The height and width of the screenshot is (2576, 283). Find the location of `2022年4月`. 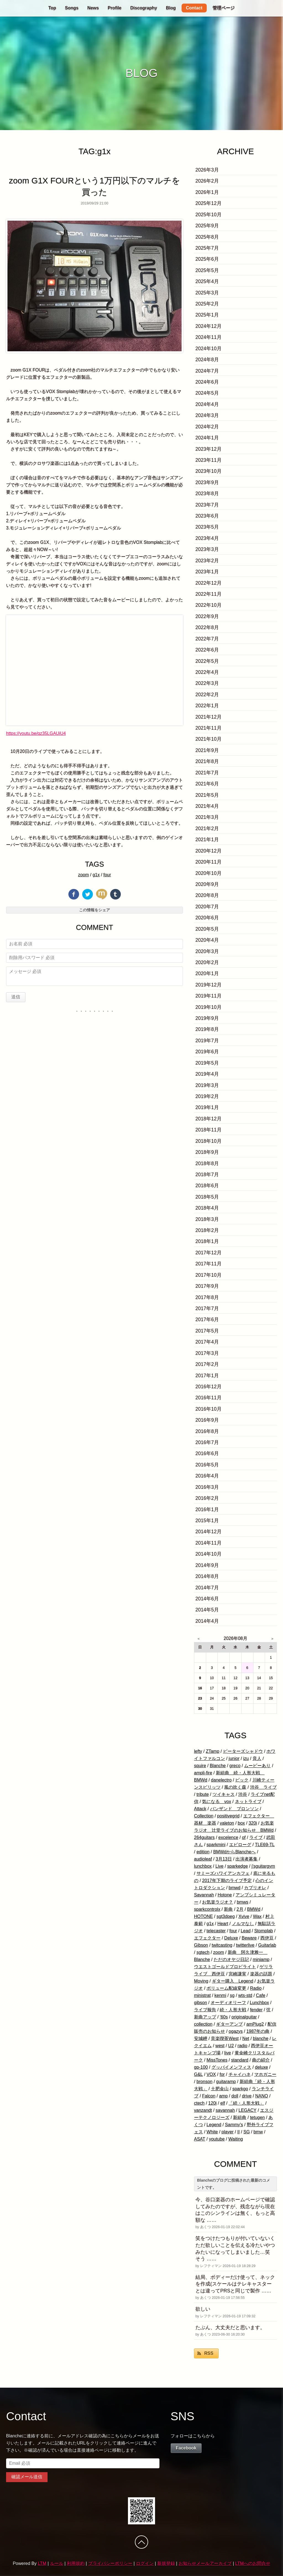

2022年4月 is located at coordinates (207, 672).